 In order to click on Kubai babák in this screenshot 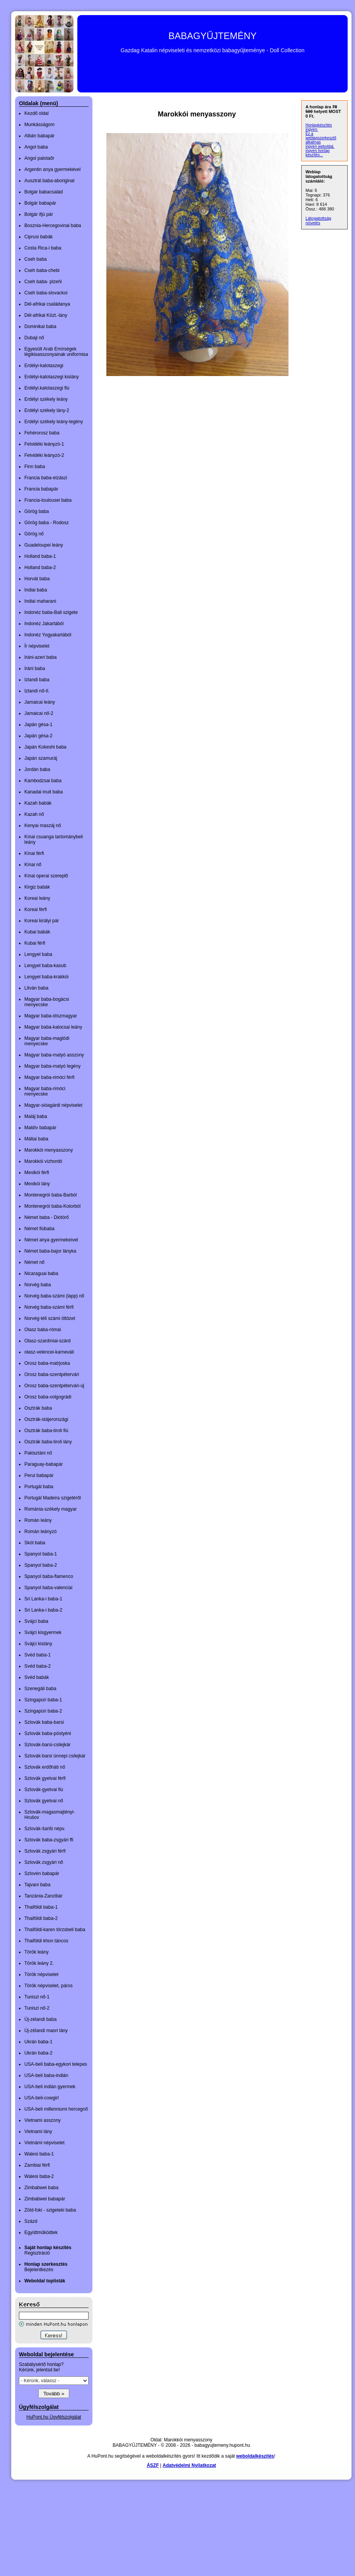, I will do `click(37, 932)`.